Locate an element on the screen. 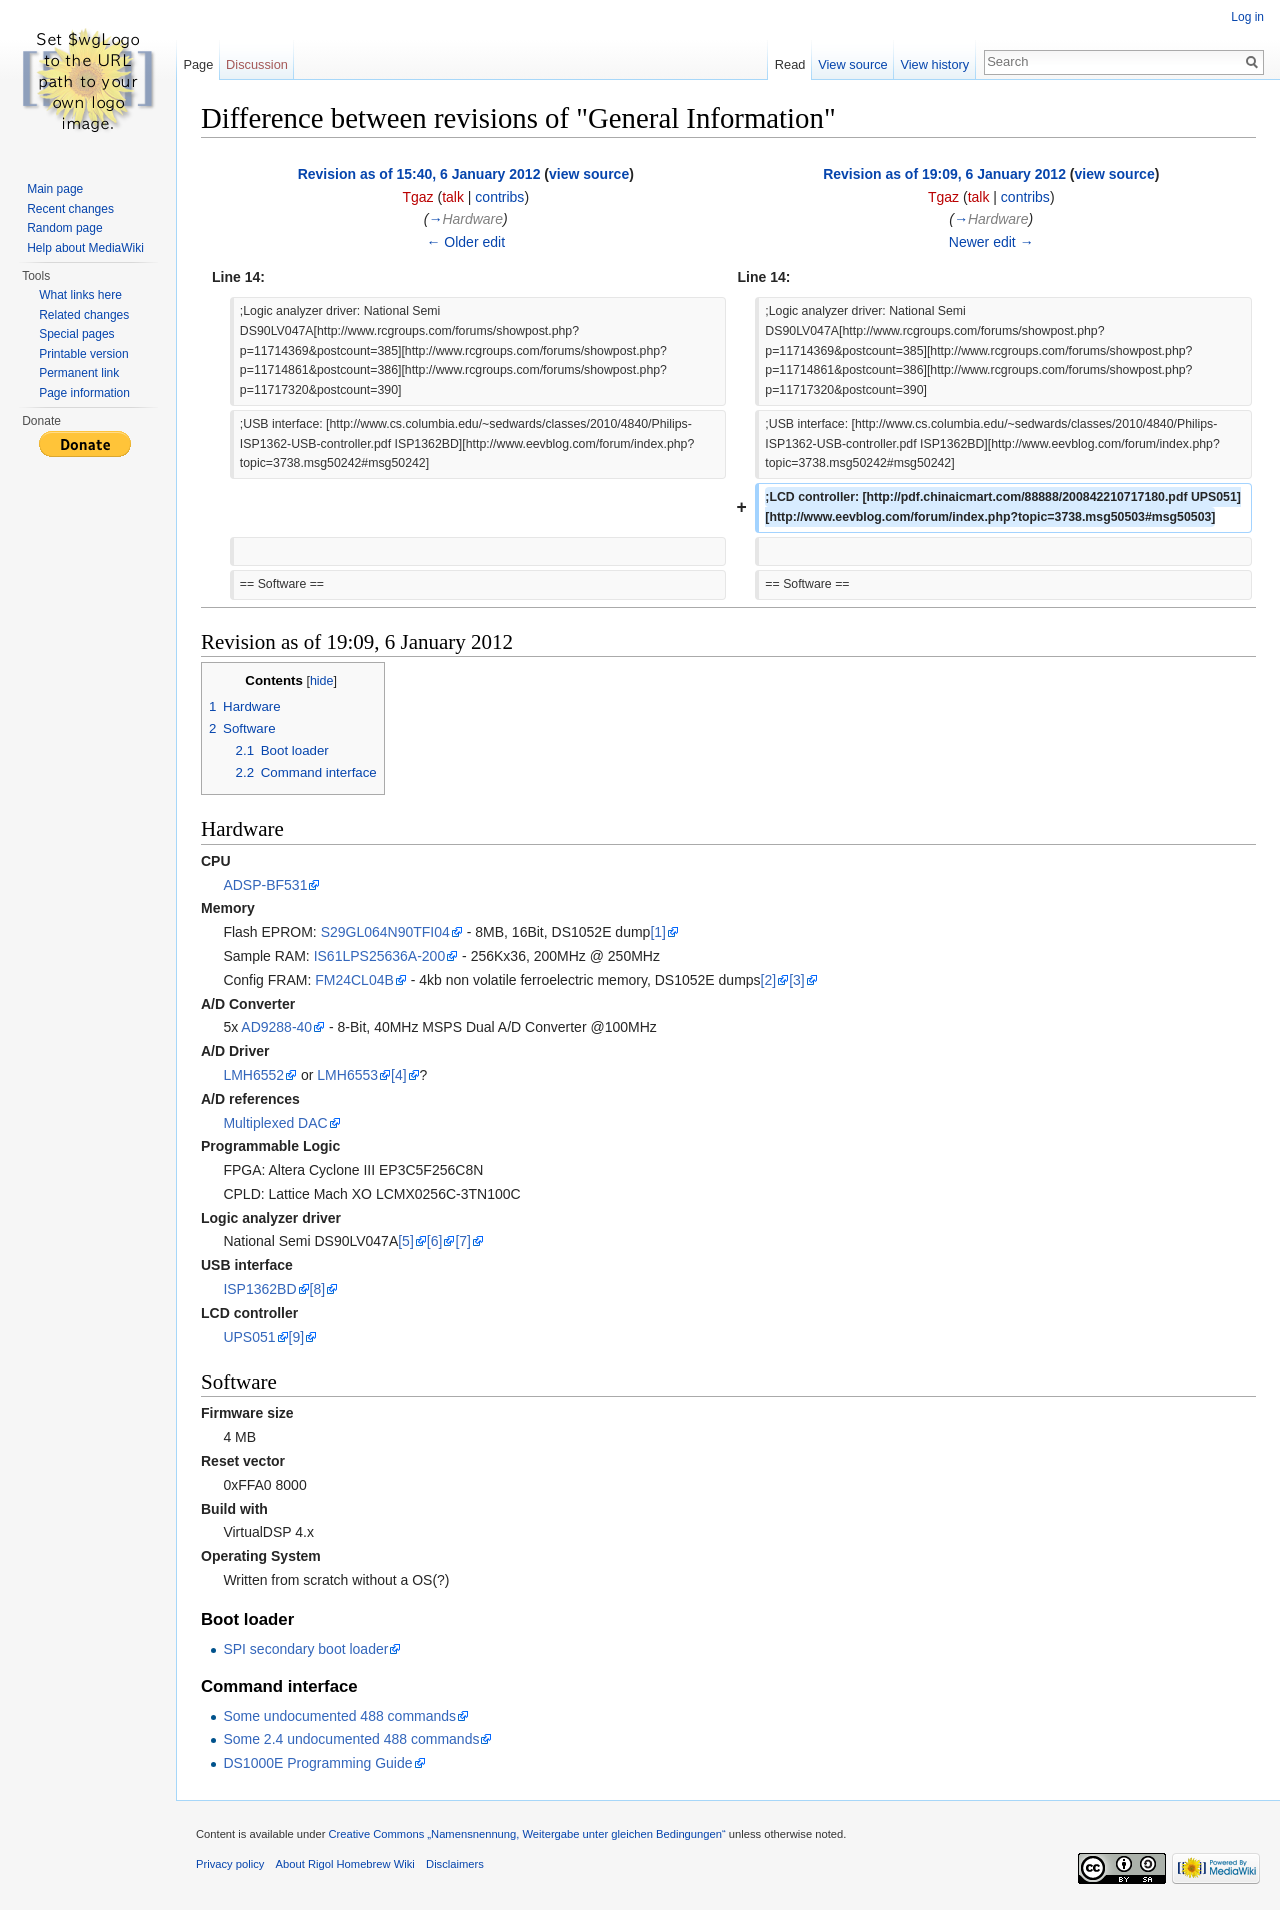  Page information is located at coordinates (84, 393).